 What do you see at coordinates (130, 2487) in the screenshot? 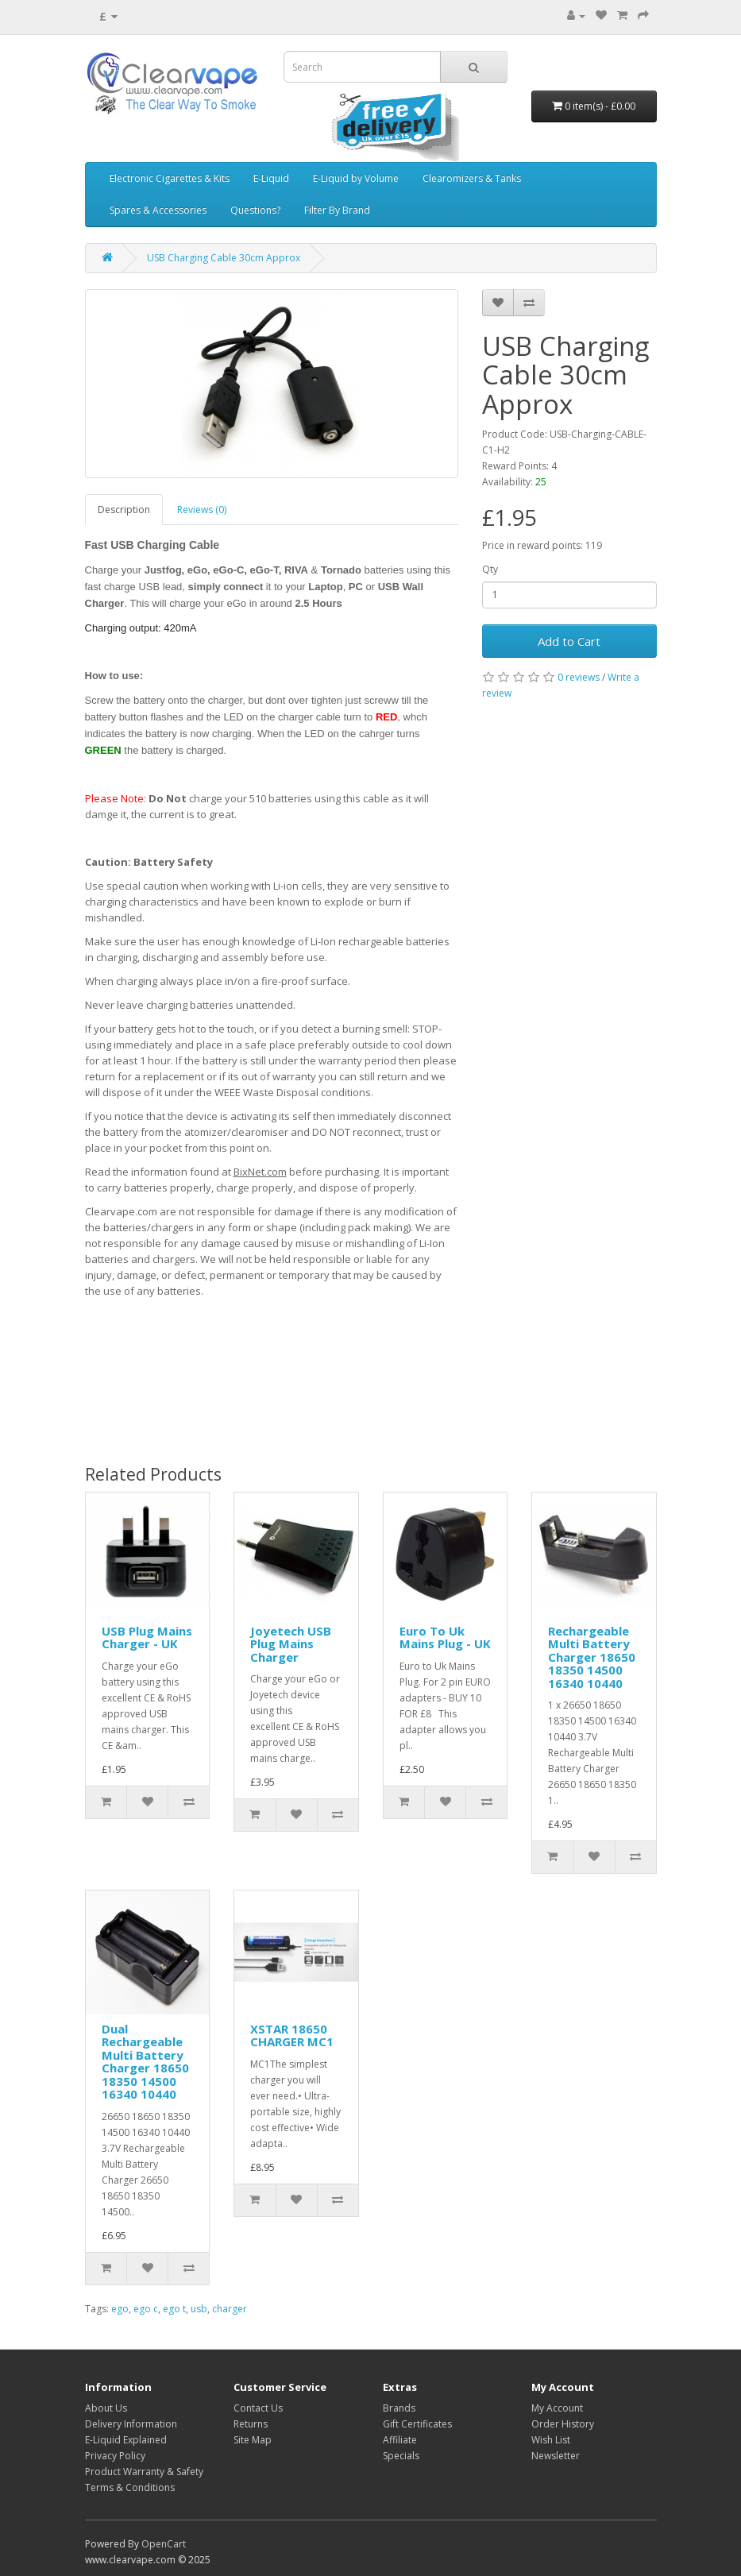
I see `Terms & Conditions` at bounding box center [130, 2487].